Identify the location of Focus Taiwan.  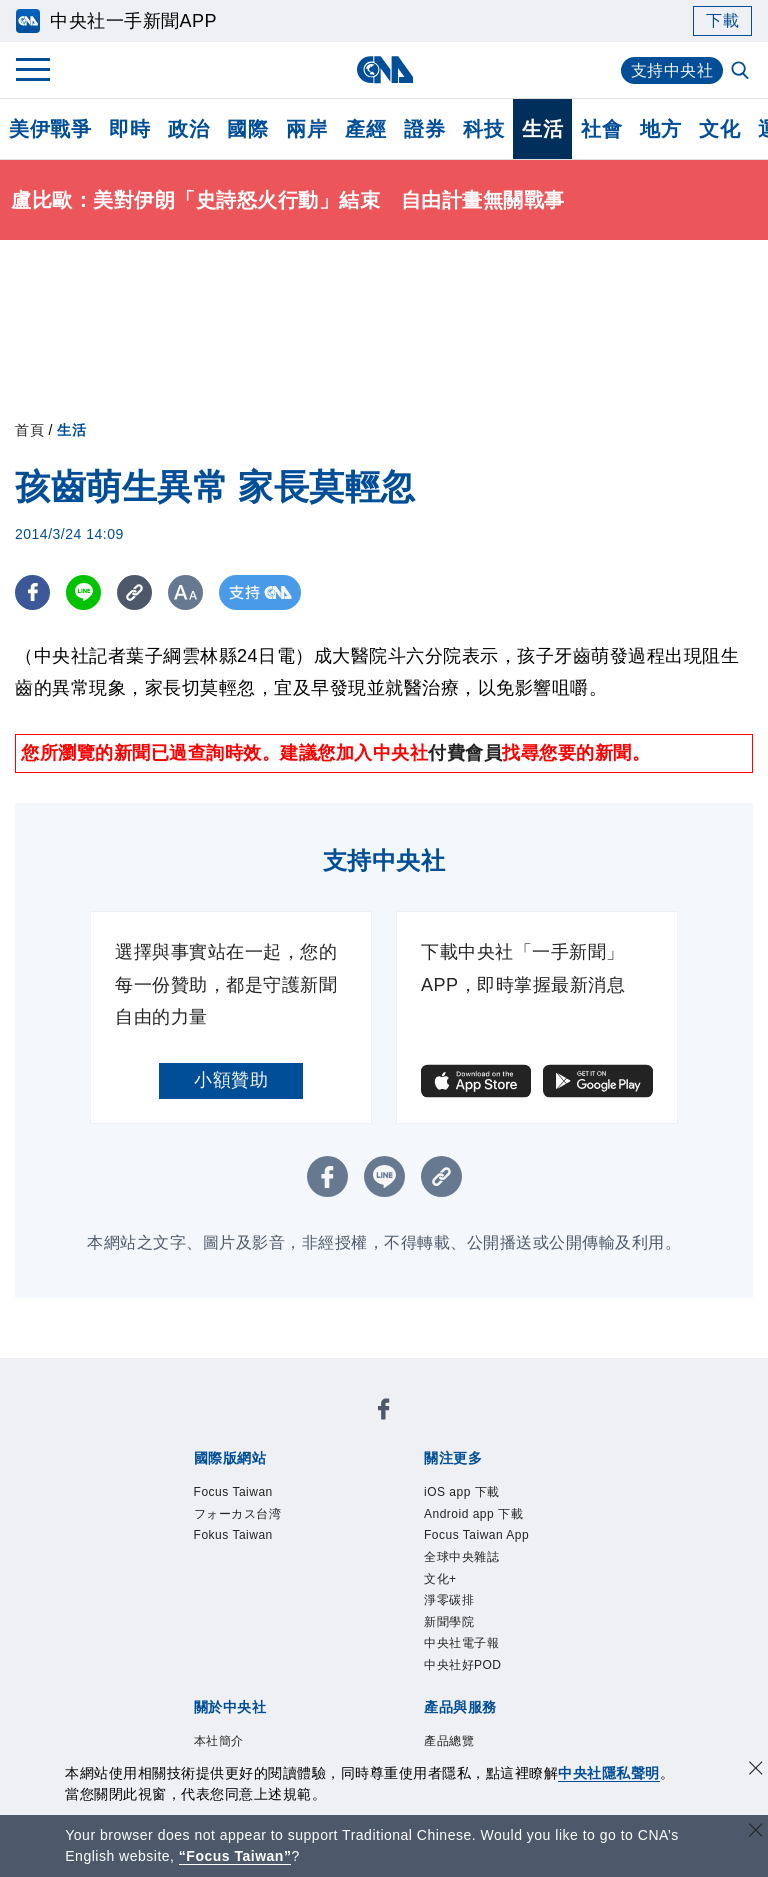
(233, 1492).